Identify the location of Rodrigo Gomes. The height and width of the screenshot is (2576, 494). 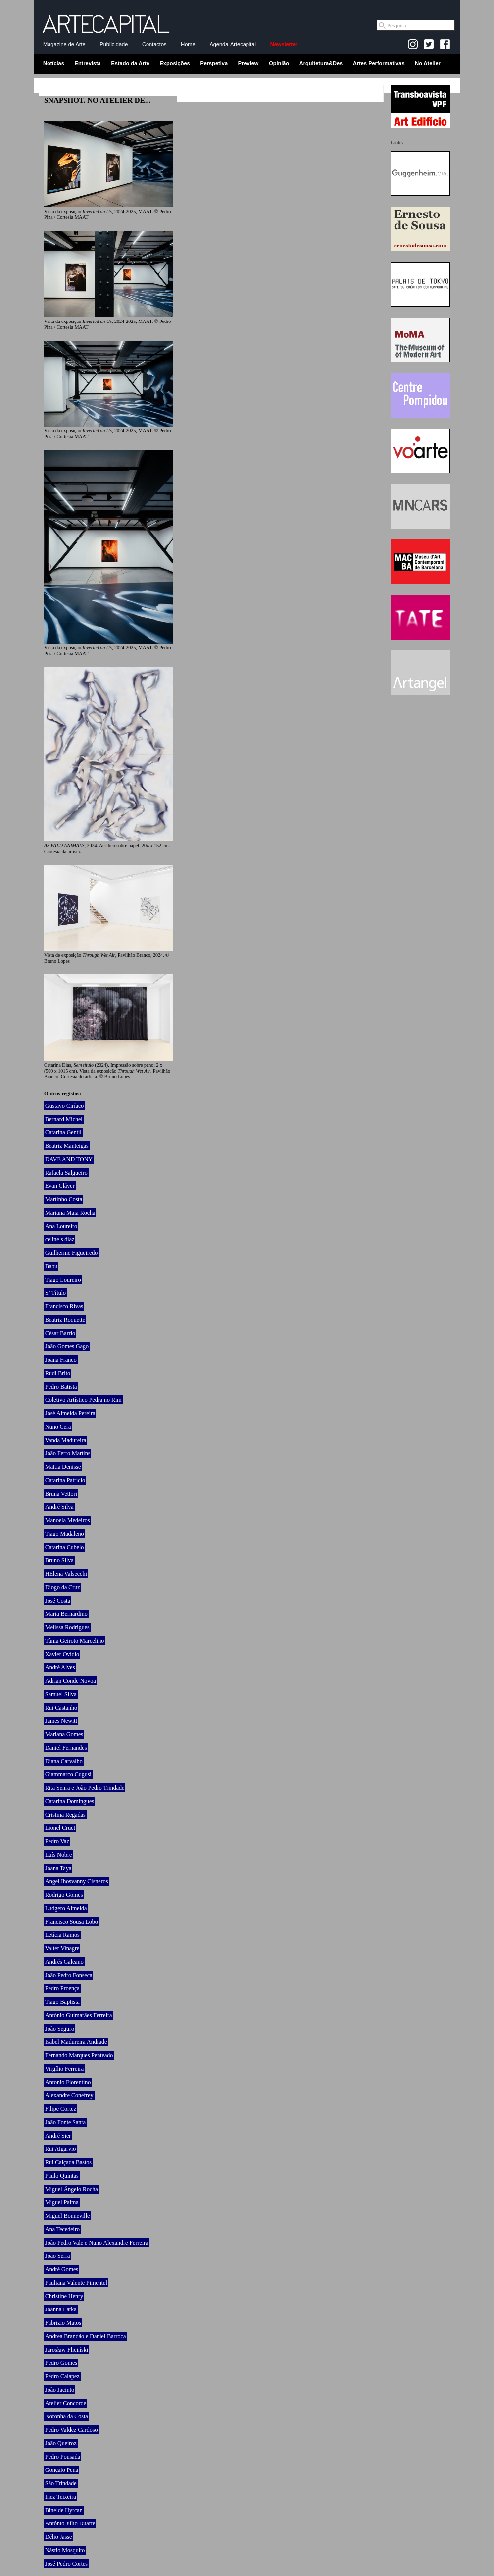
(64, 1894).